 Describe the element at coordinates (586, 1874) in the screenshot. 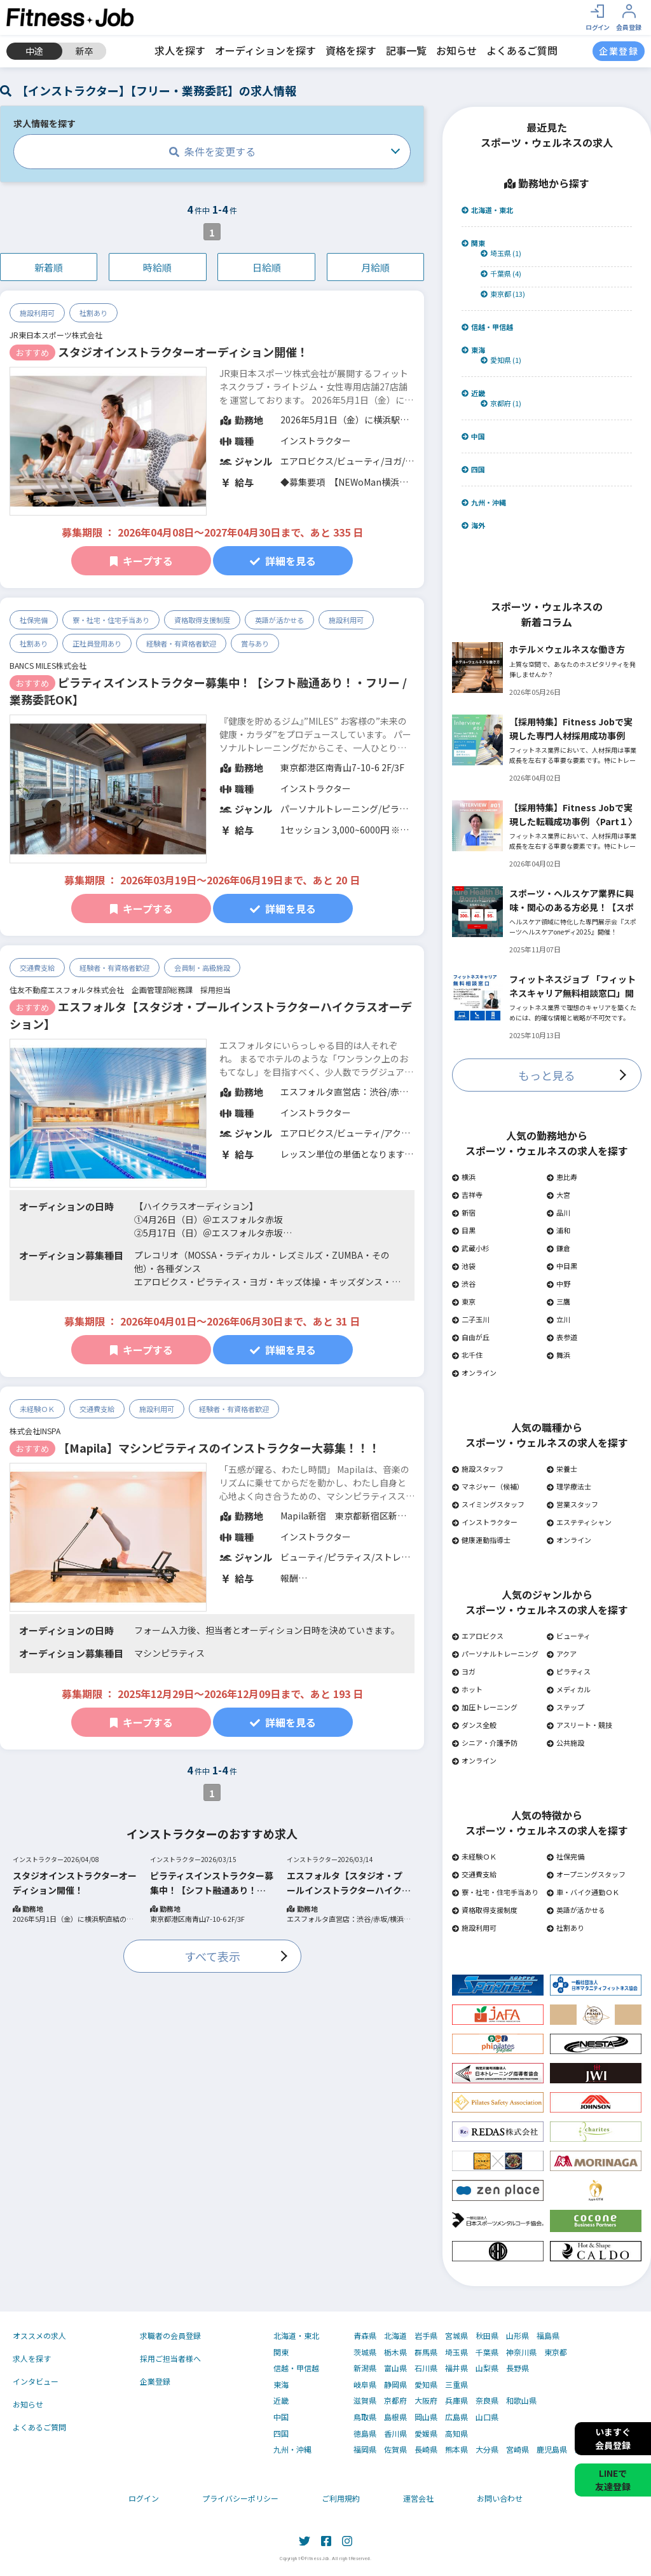

I see `オープニングスタッフ` at that location.